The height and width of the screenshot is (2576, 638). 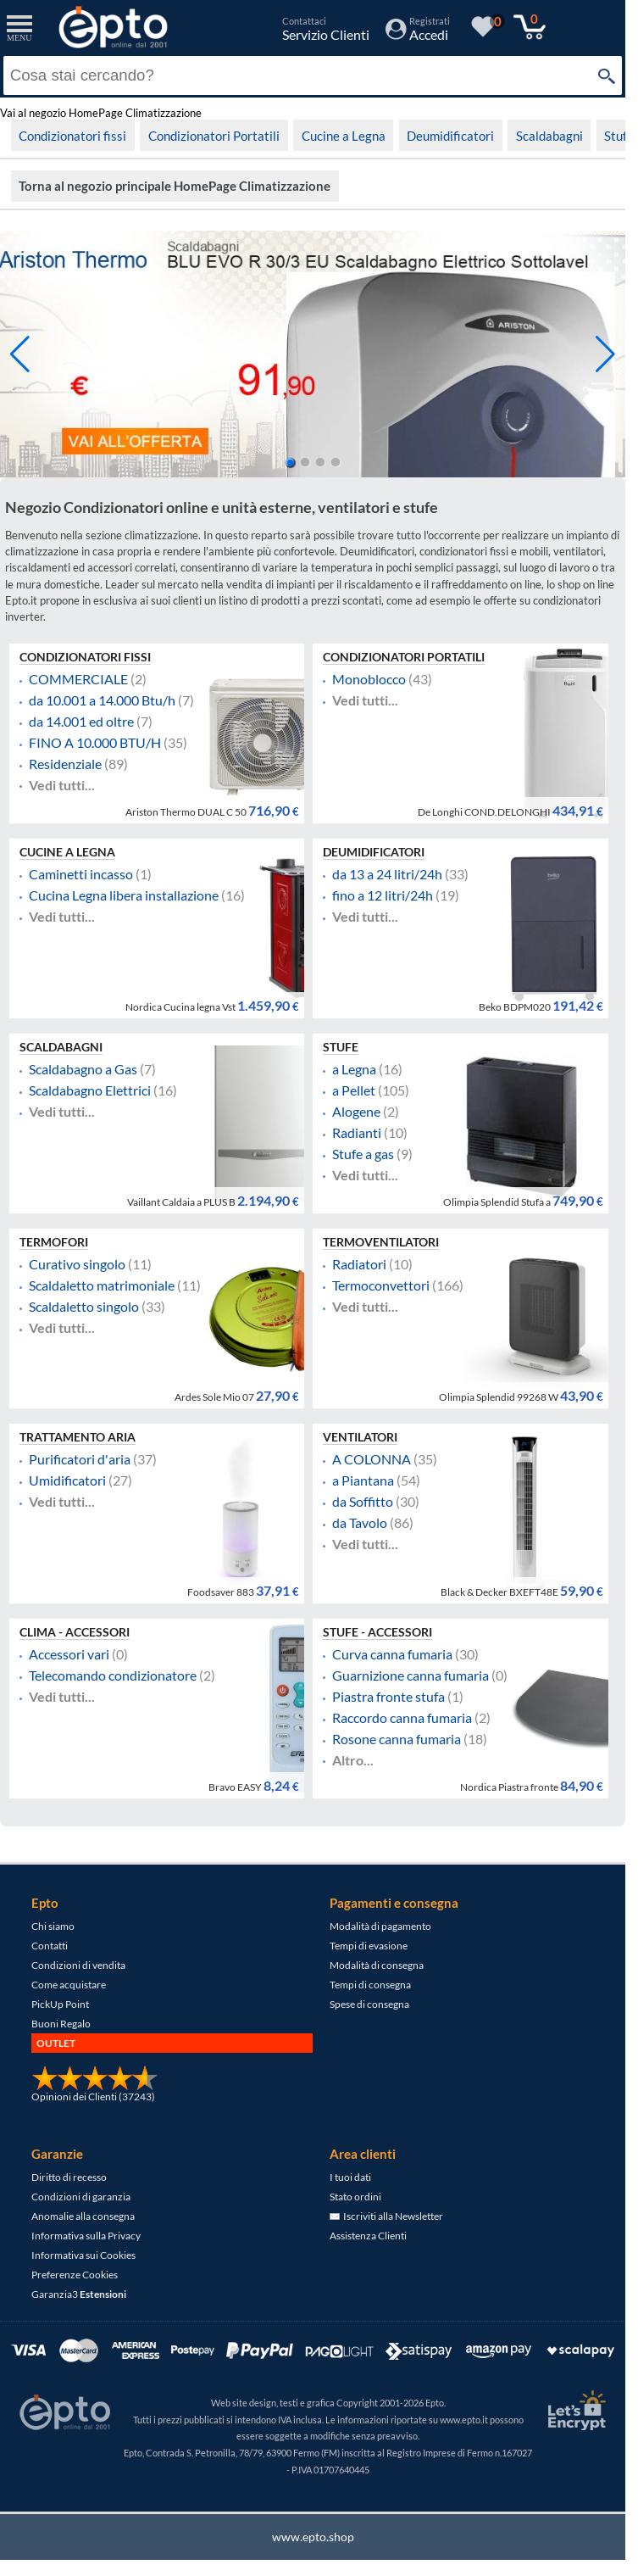 I want to click on Iscriviti alla Newsletter, so click(x=386, y=2216).